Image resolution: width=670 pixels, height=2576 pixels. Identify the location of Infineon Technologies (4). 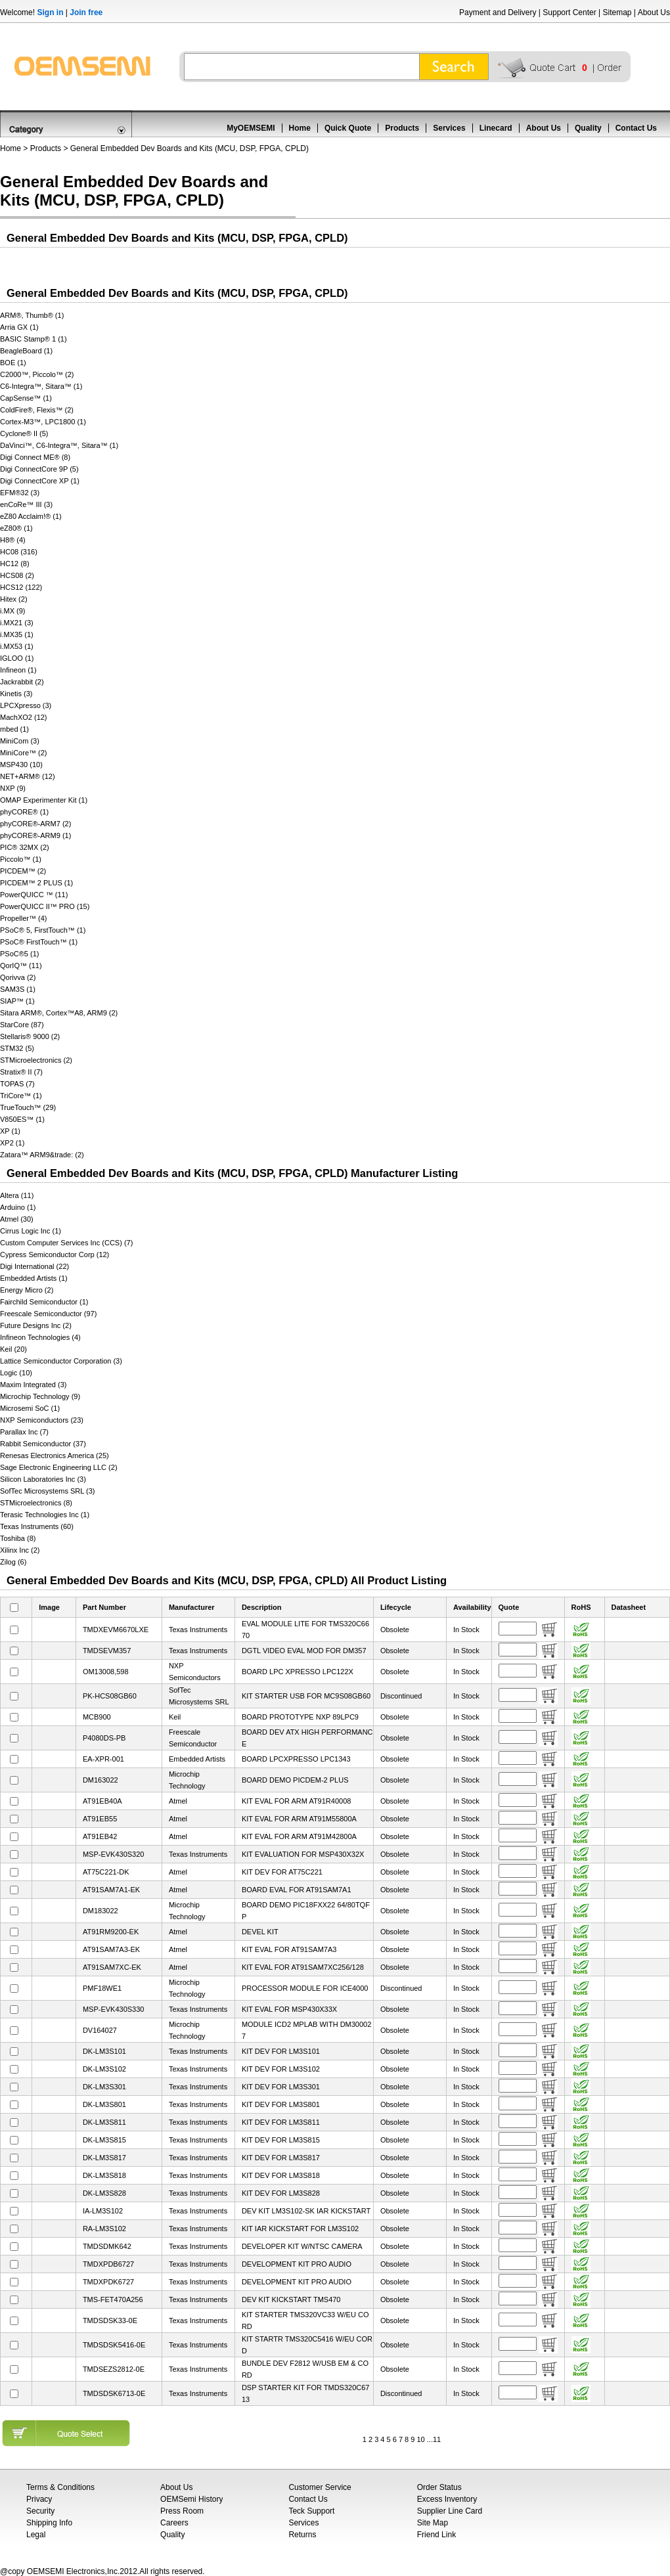
(40, 1337).